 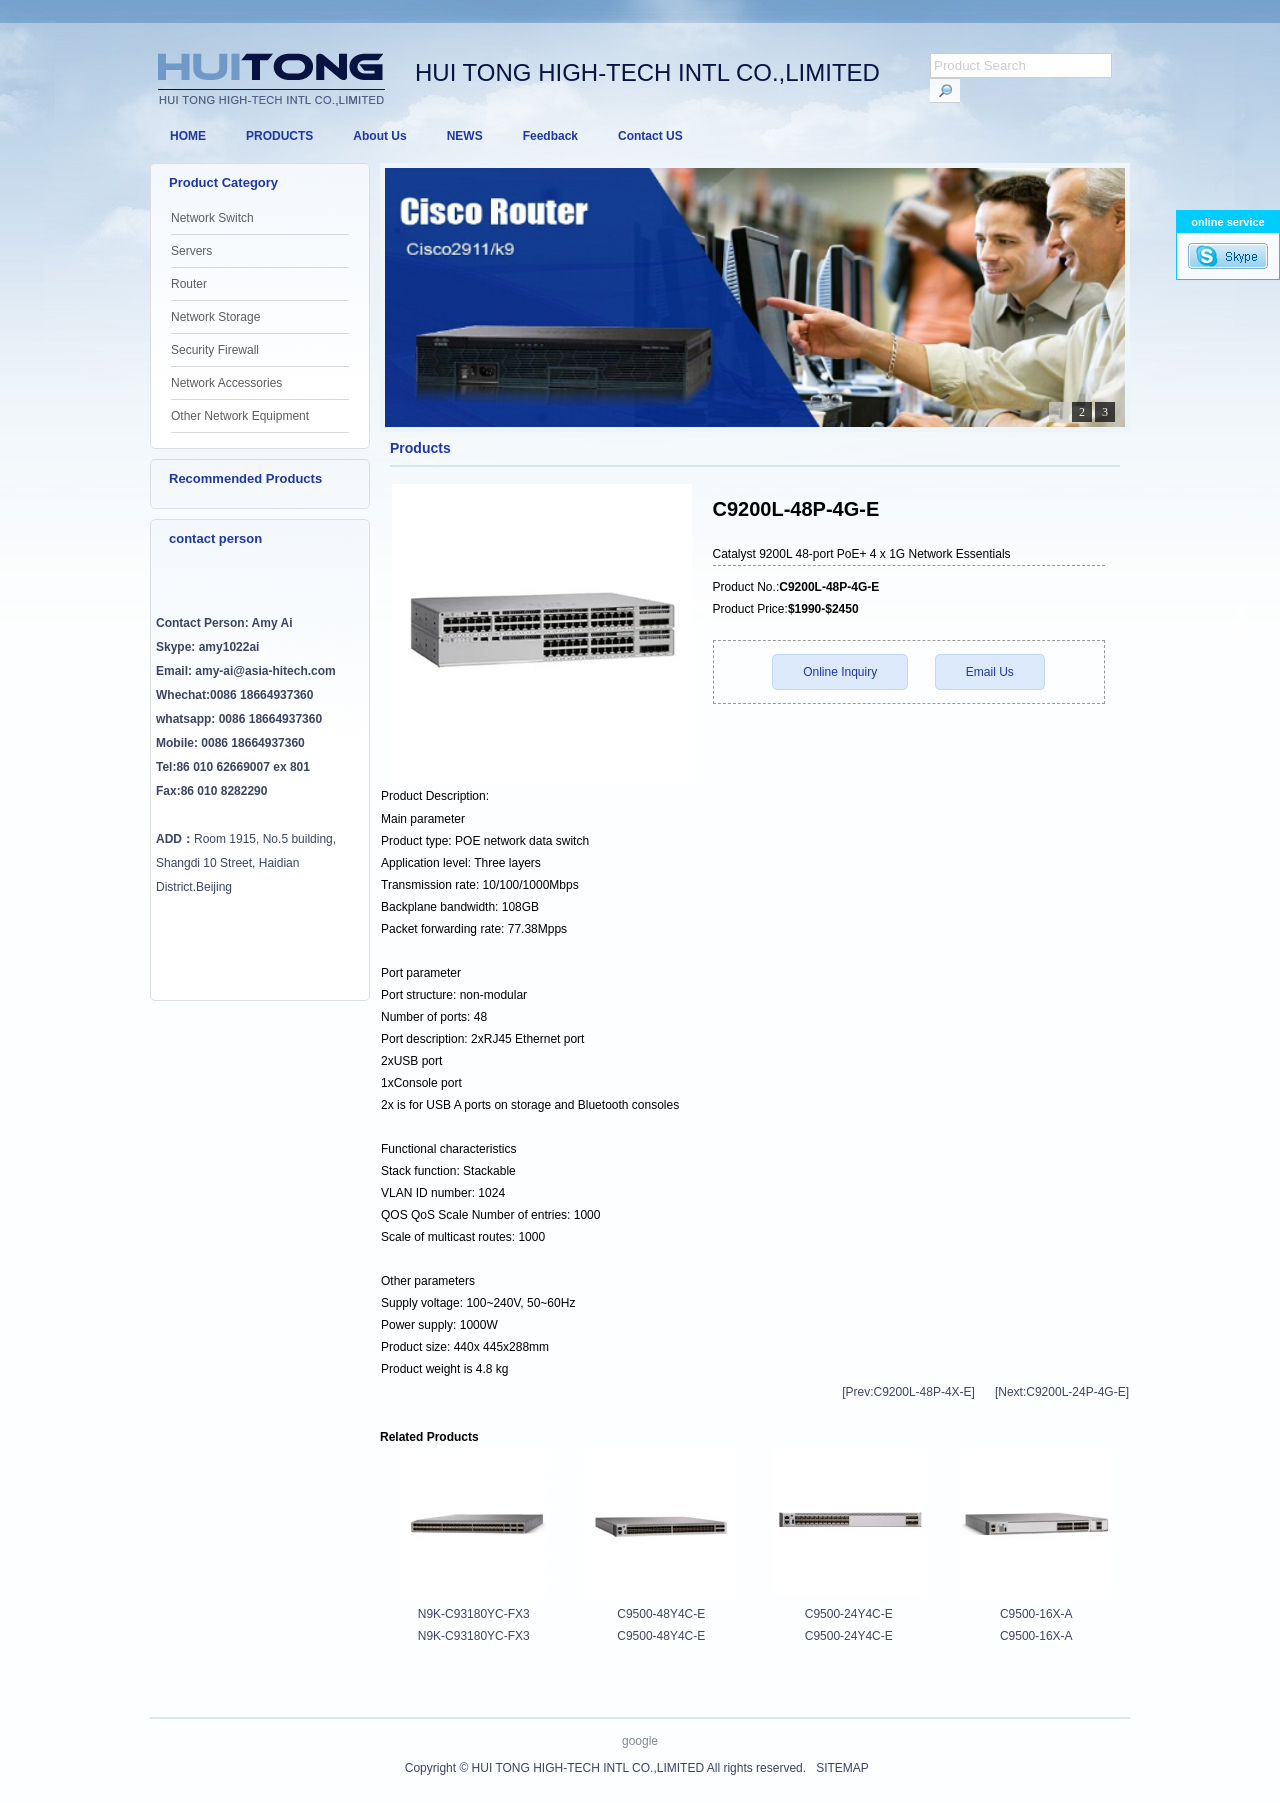 I want to click on Network Switch, so click(x=212, y=218).